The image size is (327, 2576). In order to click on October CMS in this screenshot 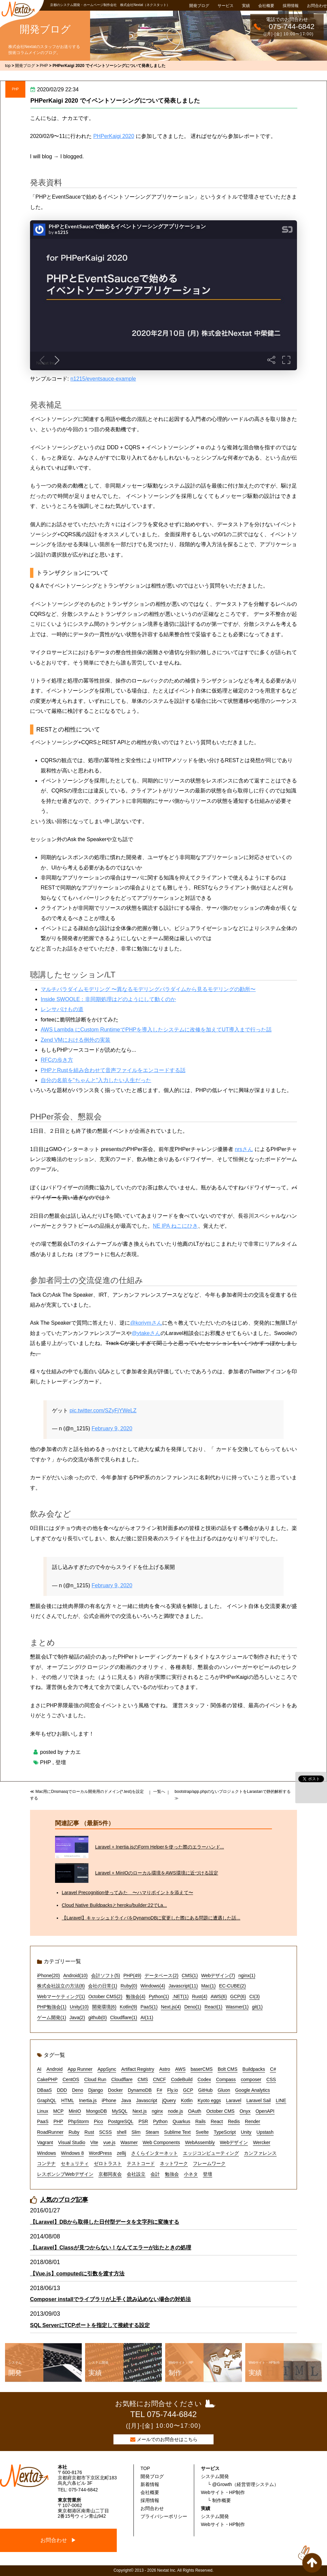, I will do `click(220, 2111)`.